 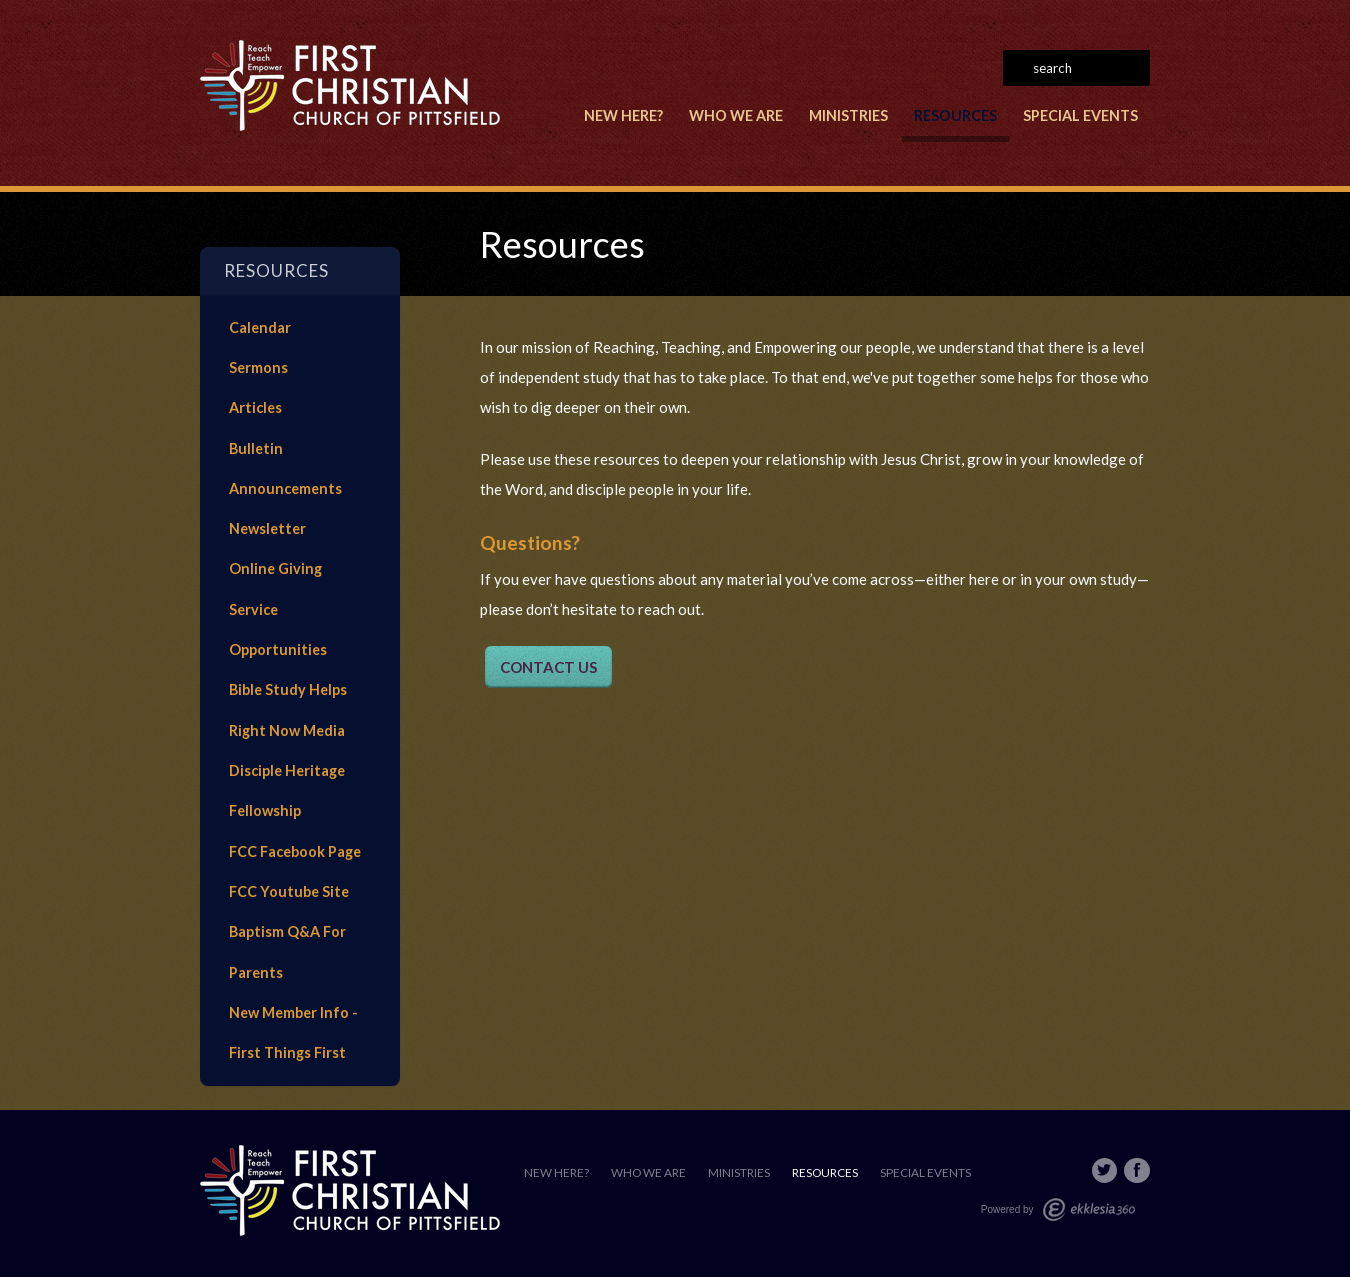 What do you see at coordinates (255, 407) in the screenshot?
I see `Articles` at bounding box center [255, 407].